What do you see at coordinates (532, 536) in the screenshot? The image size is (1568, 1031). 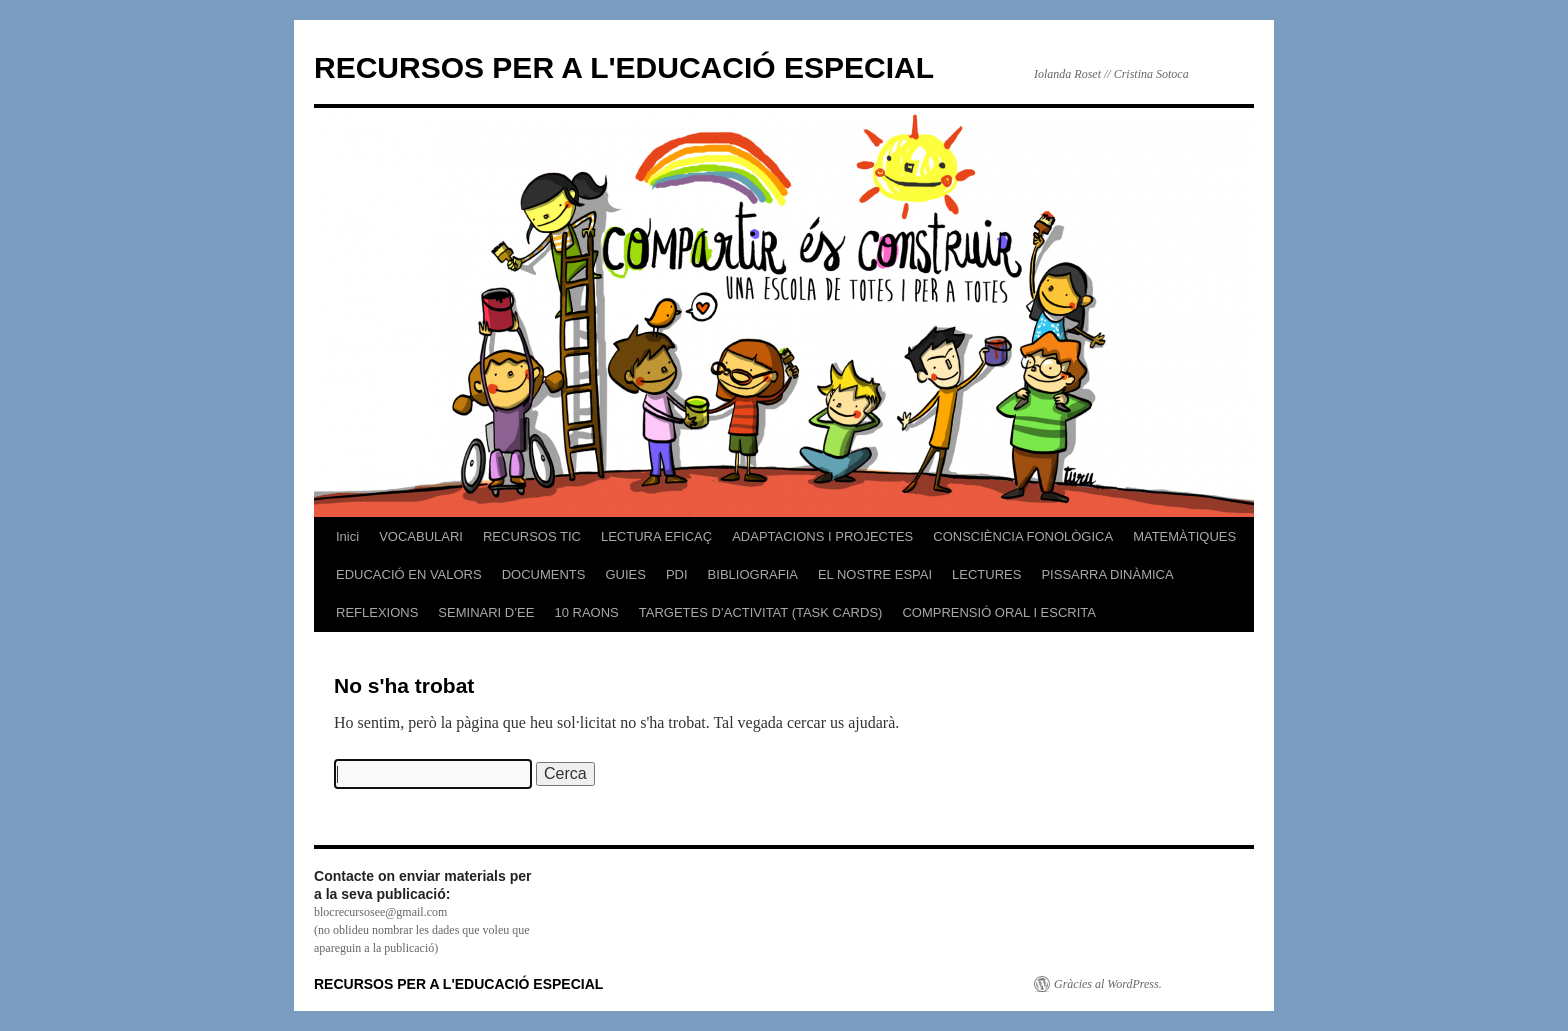 I see `RECURSOS TIC` at bounding box center [532, 536].